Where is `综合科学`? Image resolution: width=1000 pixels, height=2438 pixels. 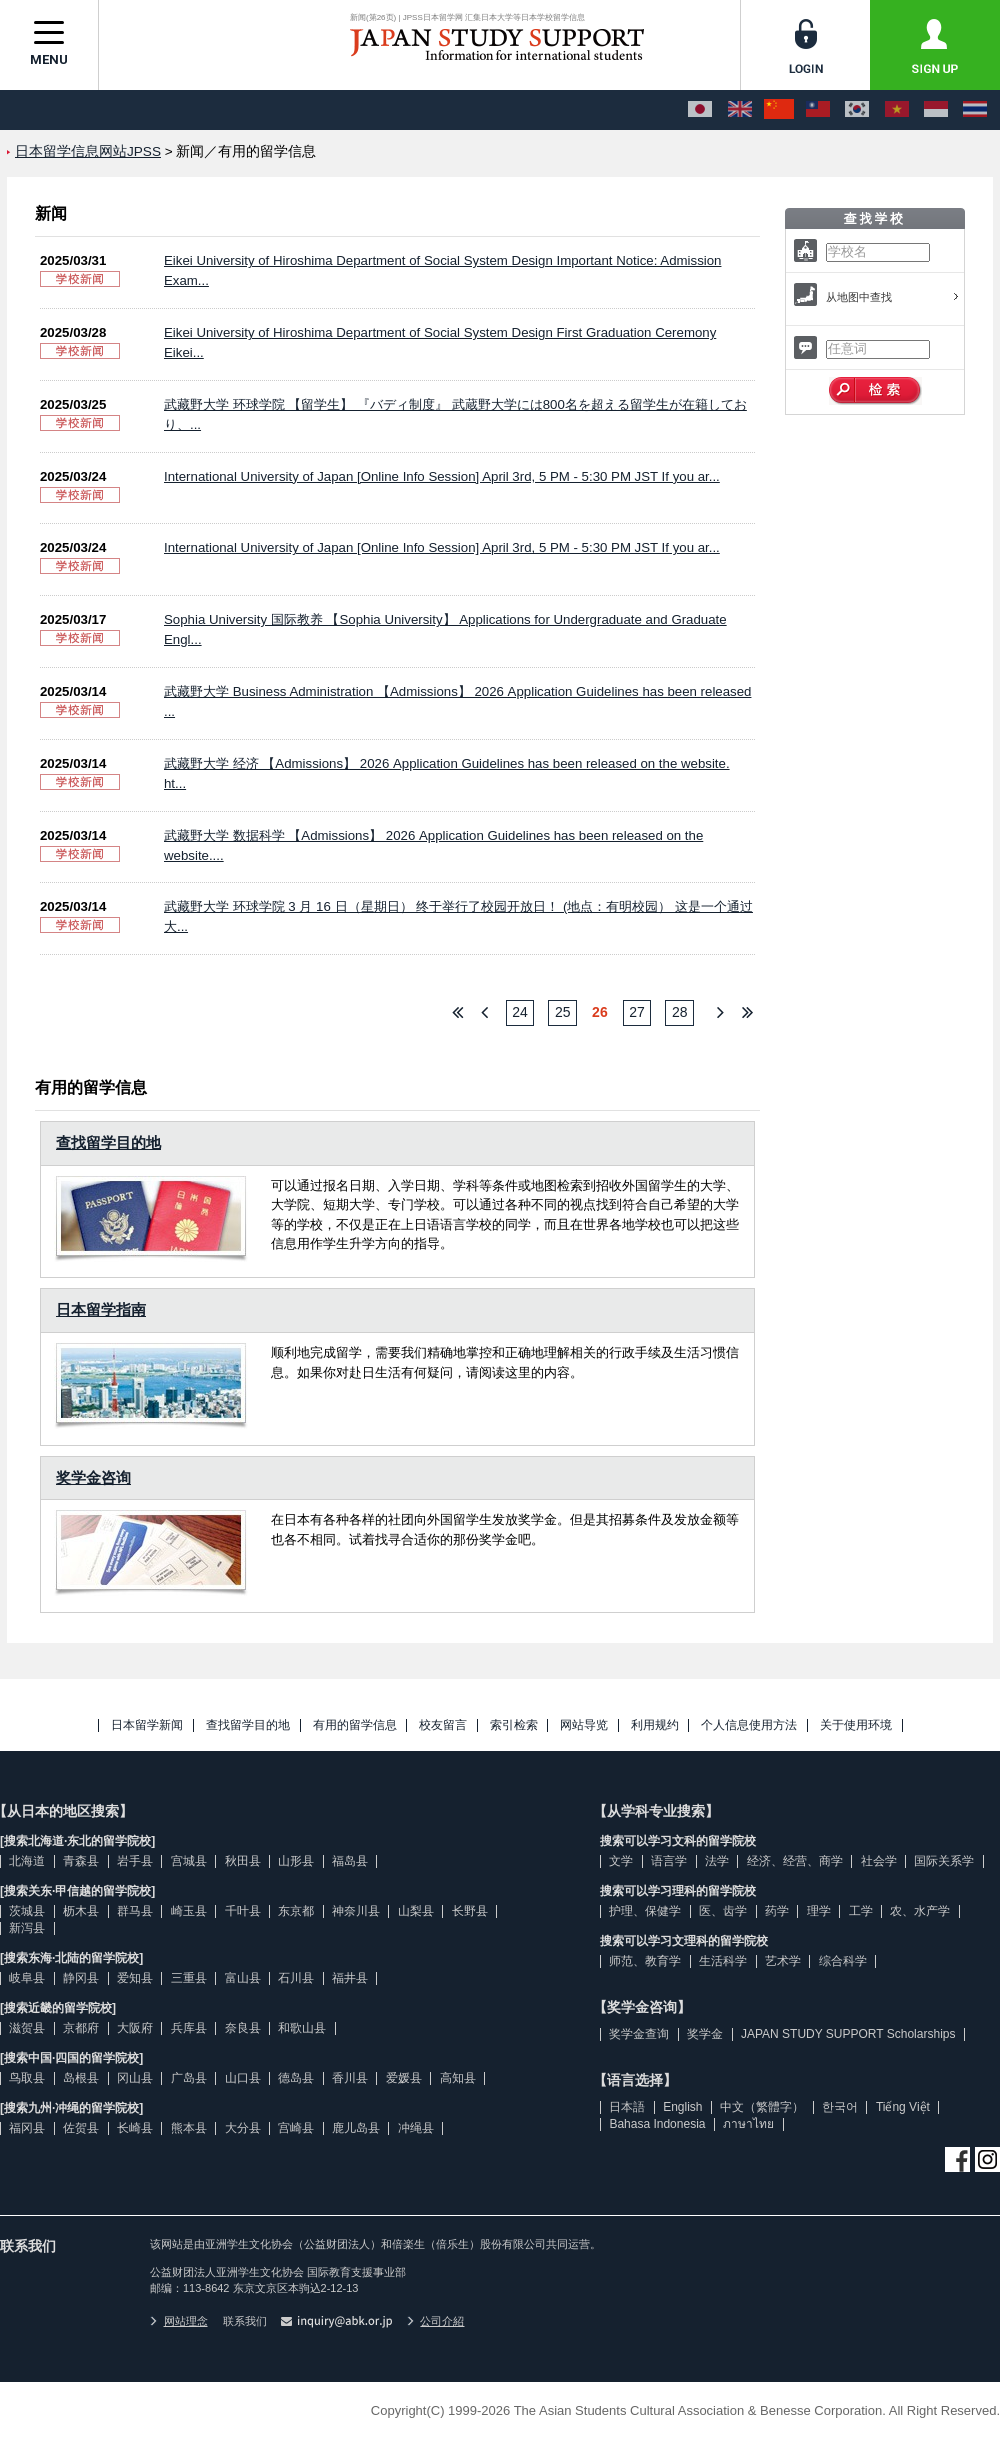
综合科学 is located at coordinates (843, 1961).